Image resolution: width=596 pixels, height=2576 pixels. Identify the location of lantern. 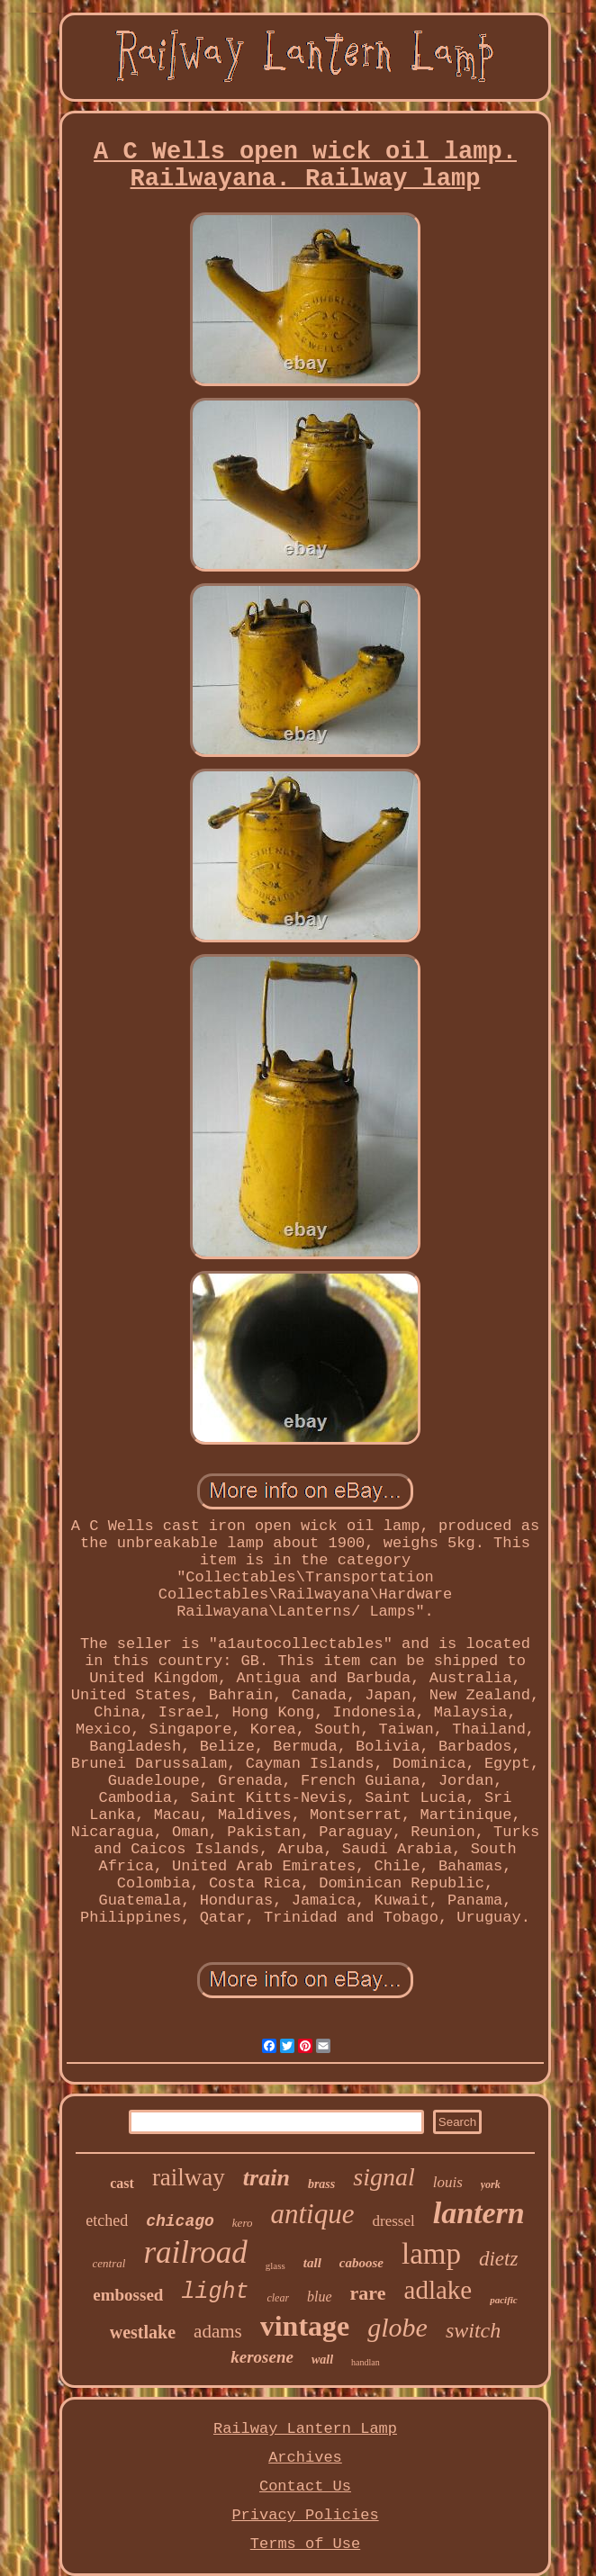
(479, 2212).